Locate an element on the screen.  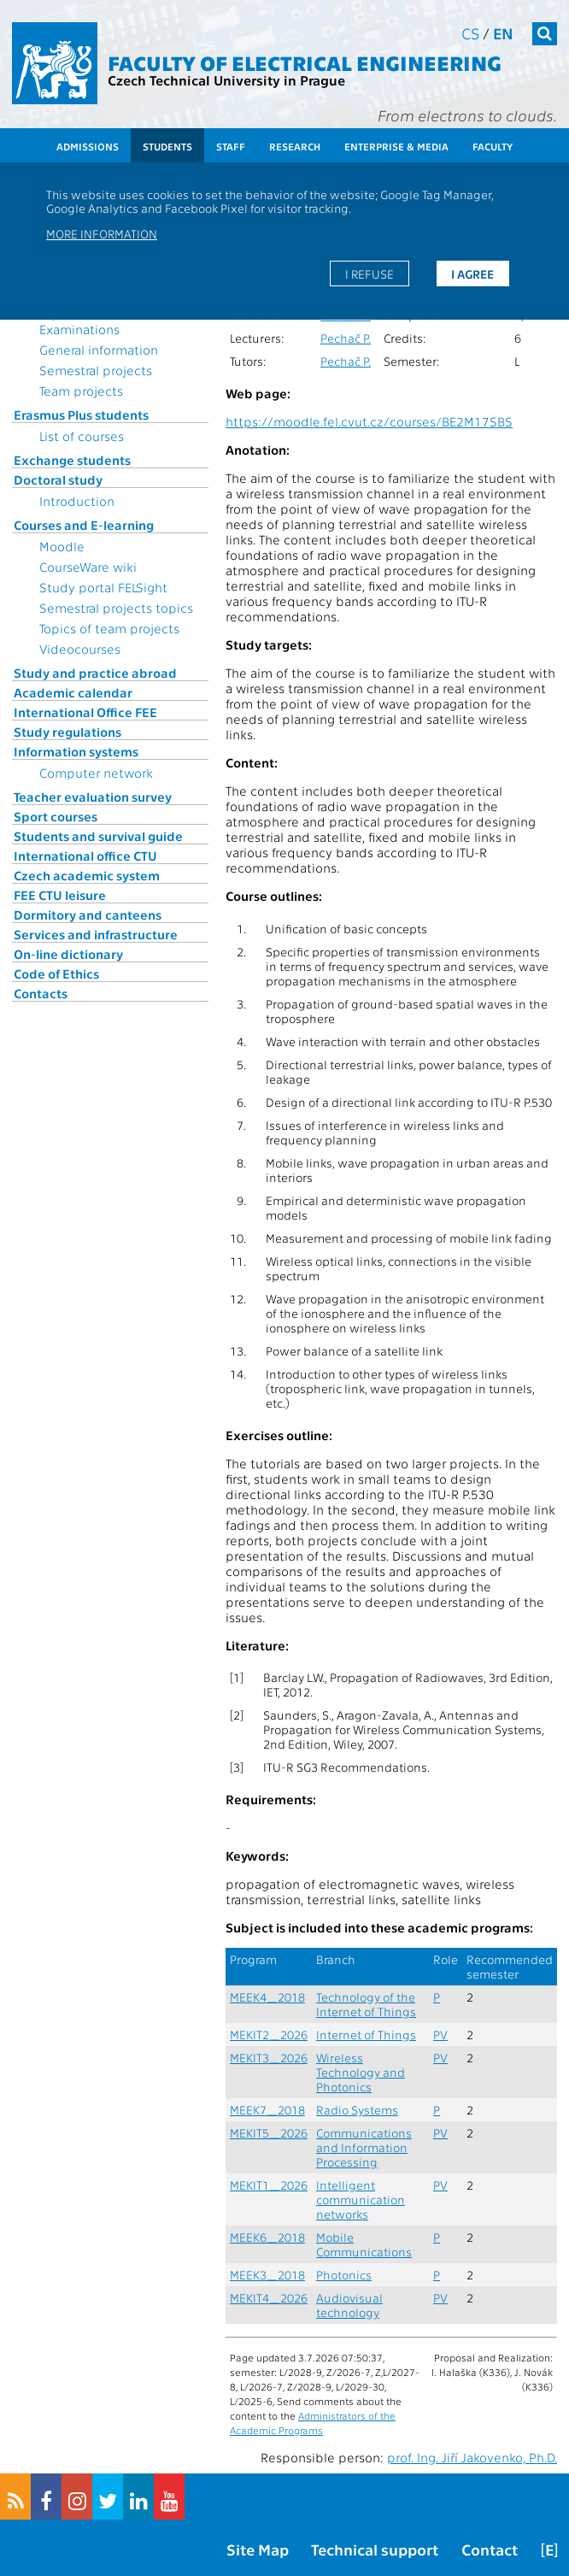
https://moodle.fel.cvut.cz/courses/BE2M17SBS is located at coordinates (369, 421).